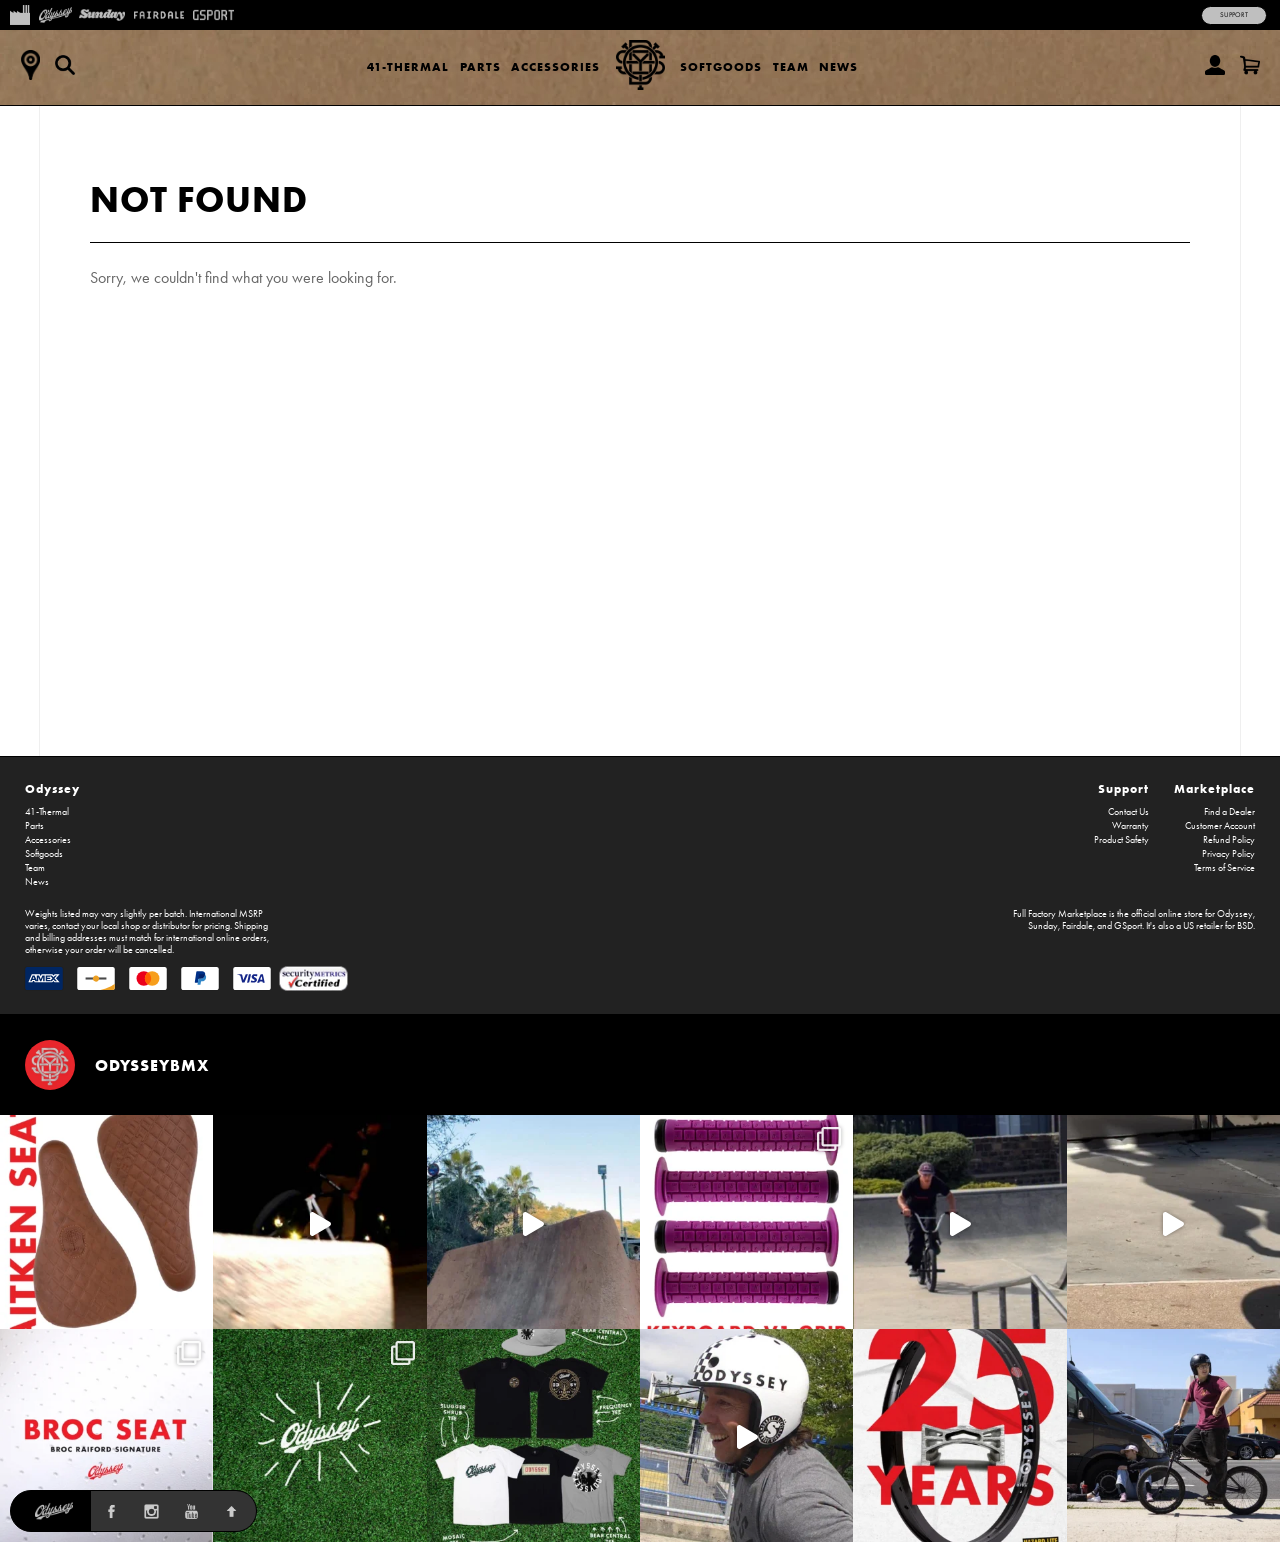 The height and width of the screenshot is (1542, 1280). Describe the element at coordinates (1214, 788) in the screenshot. I see `Marketplace` at that location.